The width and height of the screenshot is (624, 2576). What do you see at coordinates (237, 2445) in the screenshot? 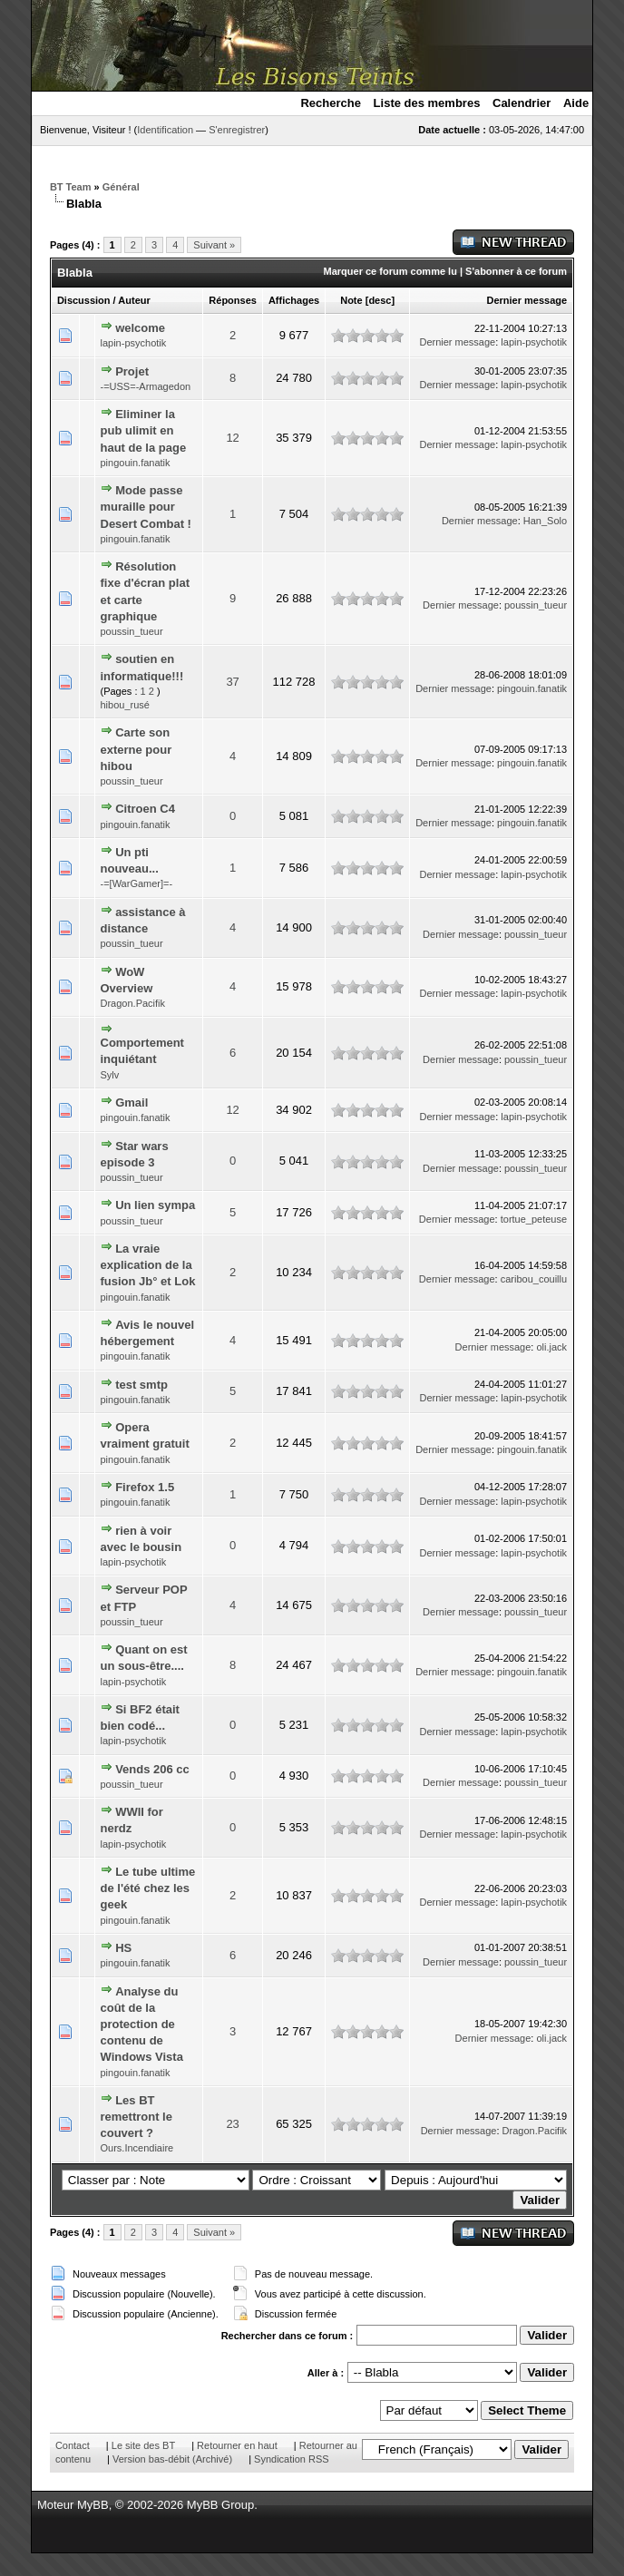
I see `Retourner en haut` at bounding box center [237, 2445].